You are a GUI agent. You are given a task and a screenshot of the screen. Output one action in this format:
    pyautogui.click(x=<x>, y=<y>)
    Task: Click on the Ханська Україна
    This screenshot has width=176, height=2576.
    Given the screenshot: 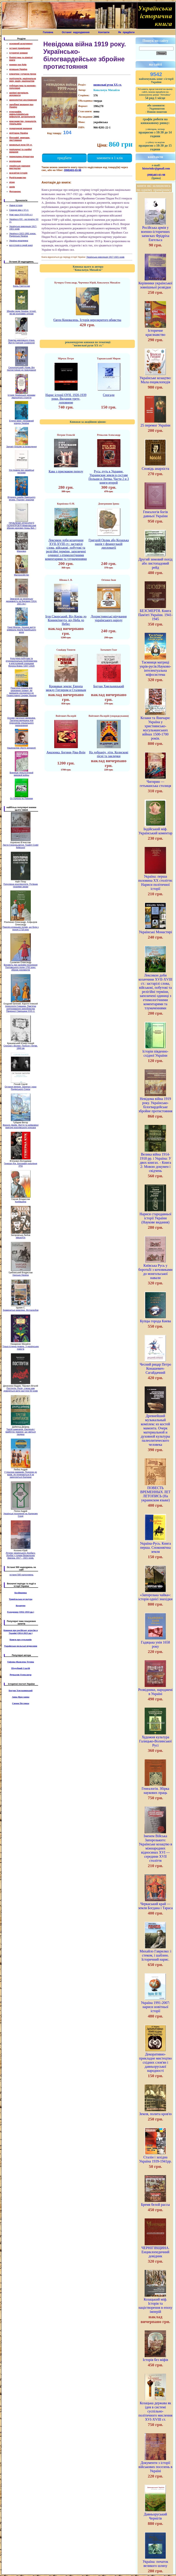 What is the action you would take?
    pyautogui.click(x=20, y=1275)
    